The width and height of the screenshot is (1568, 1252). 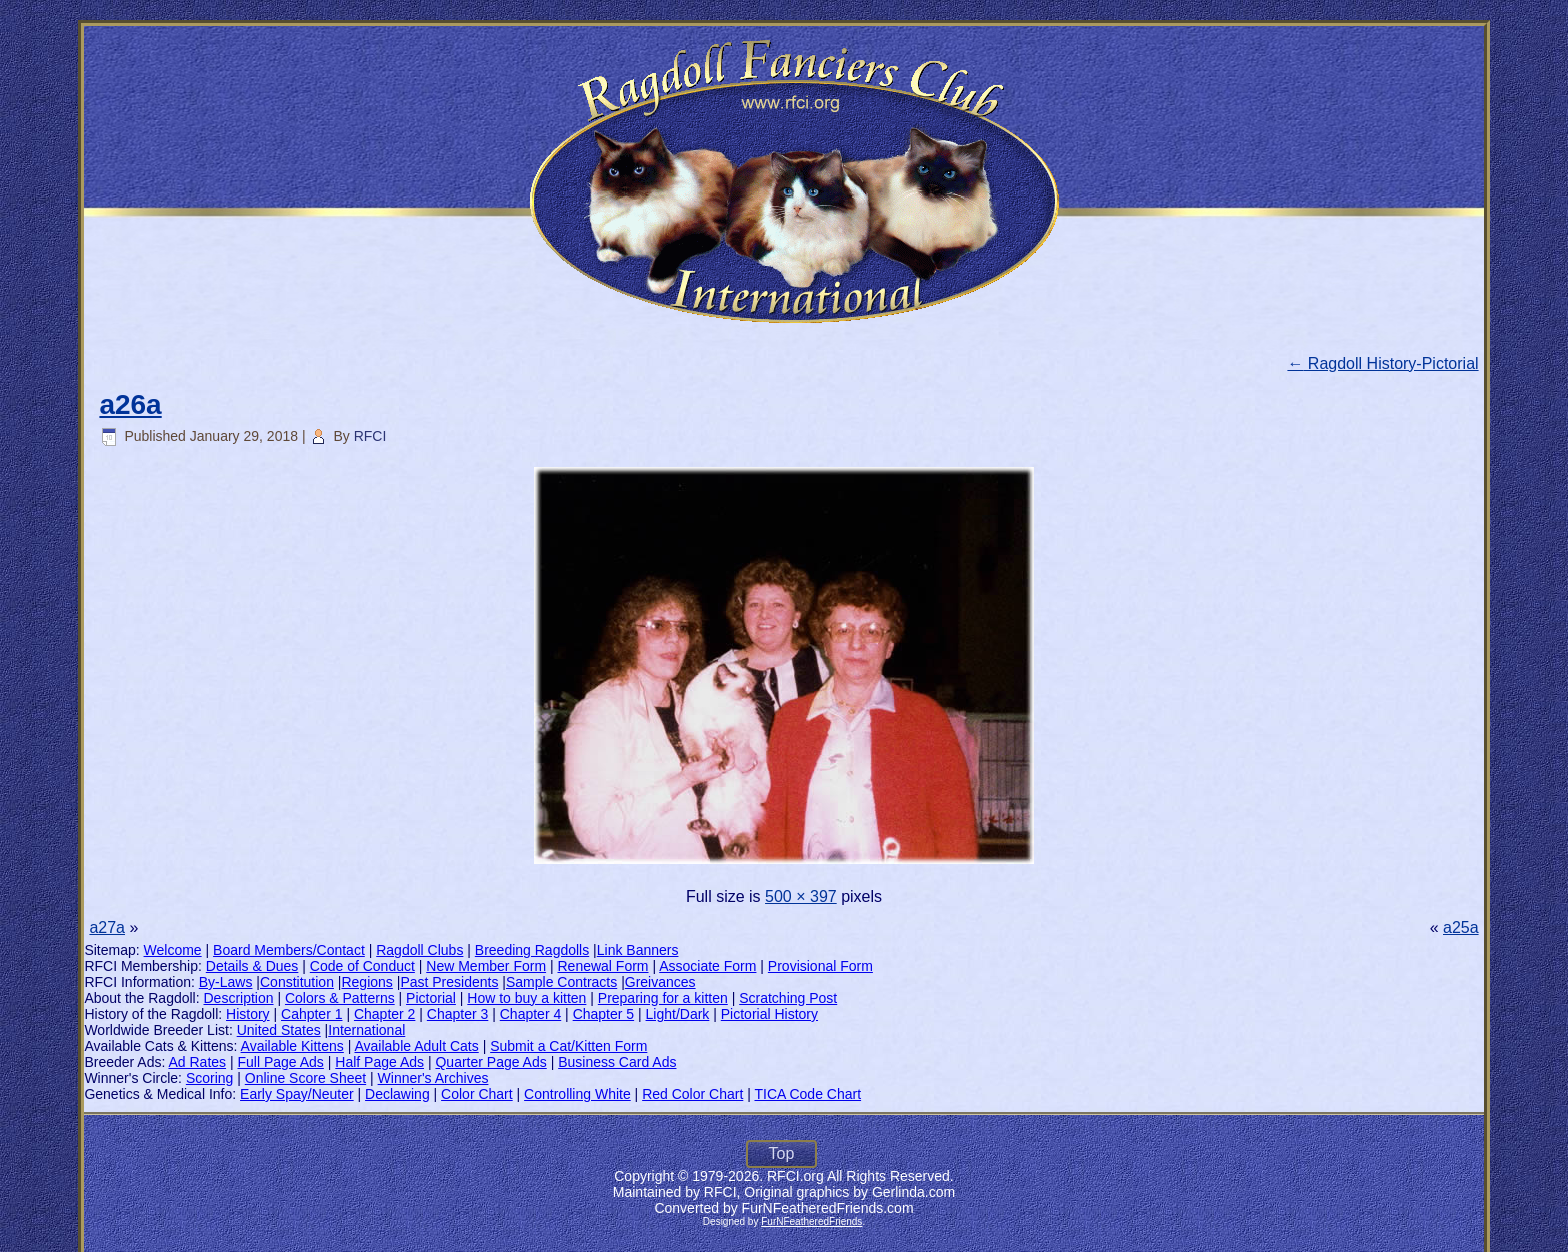 What do you see at coordinates (807, 1094) in the screenshot?
I see `TICA Code Chart` at bounding box center [807, 1094].